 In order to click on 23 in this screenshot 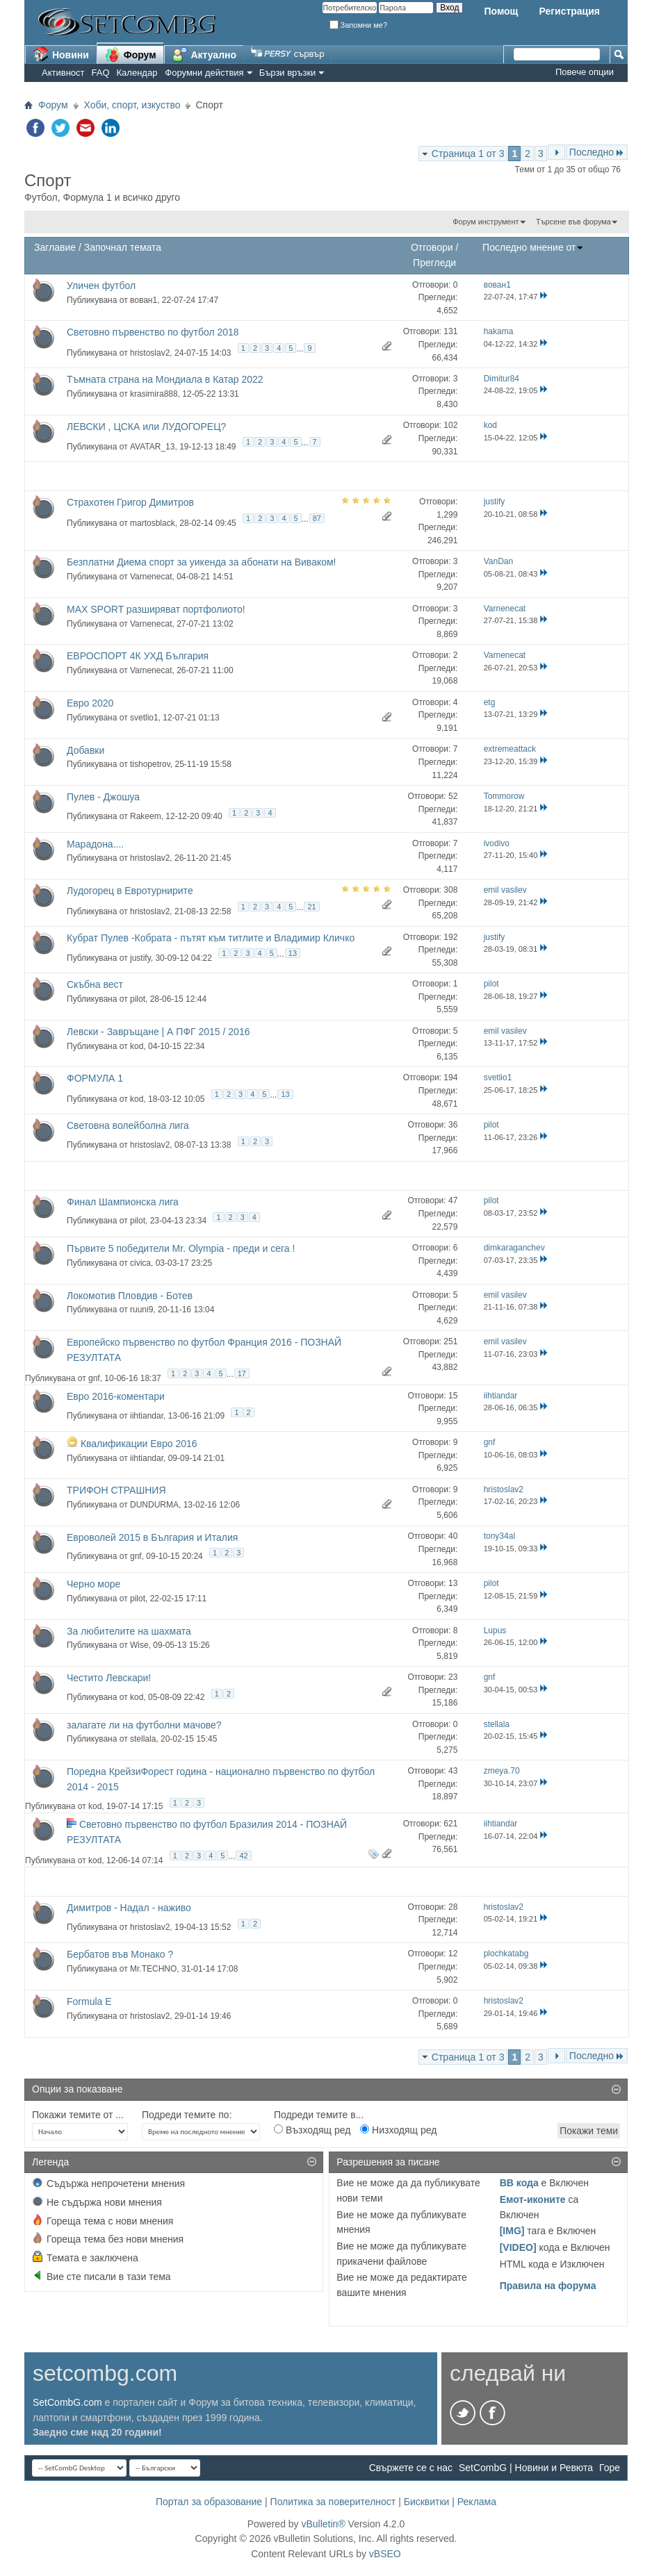, I will do `click(452, 1677)`.